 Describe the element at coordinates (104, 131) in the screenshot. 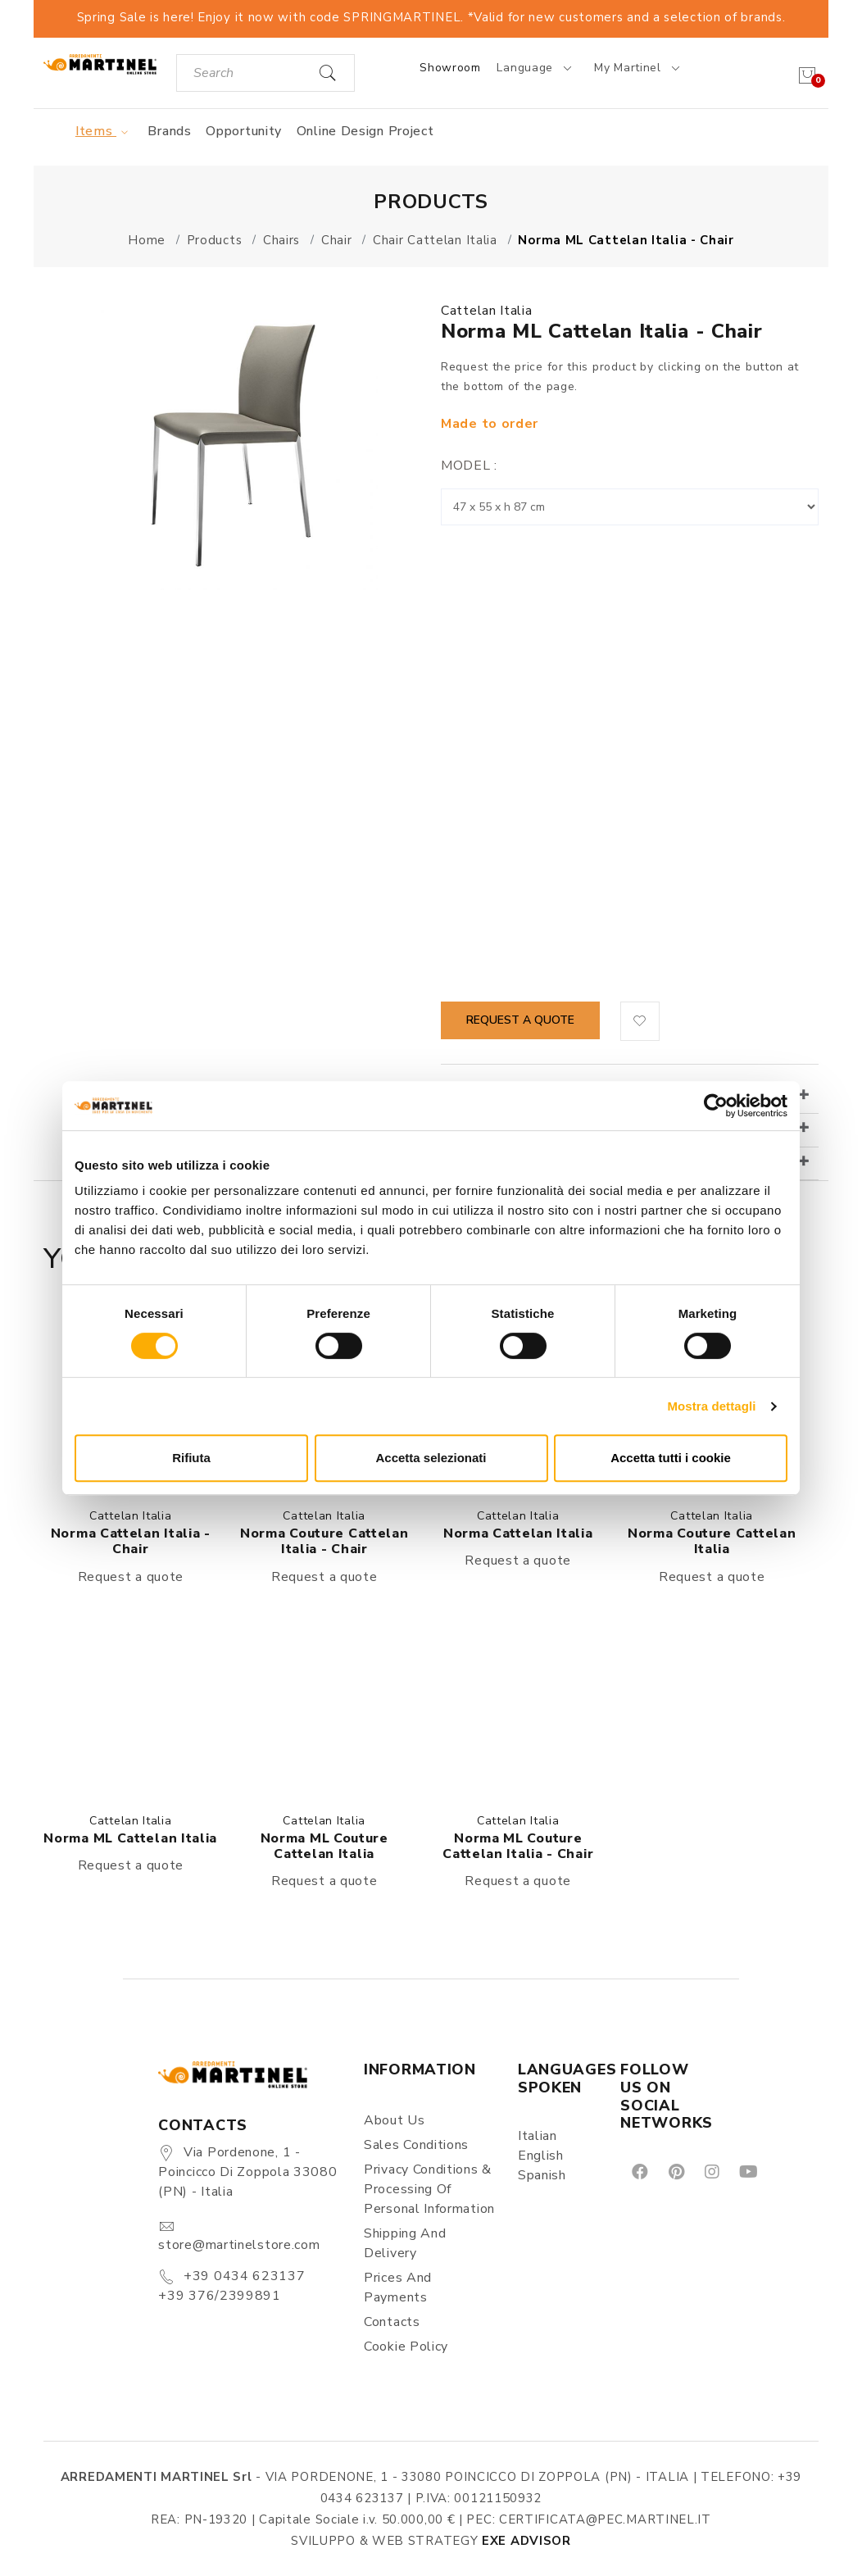

I see `Items` at that location.